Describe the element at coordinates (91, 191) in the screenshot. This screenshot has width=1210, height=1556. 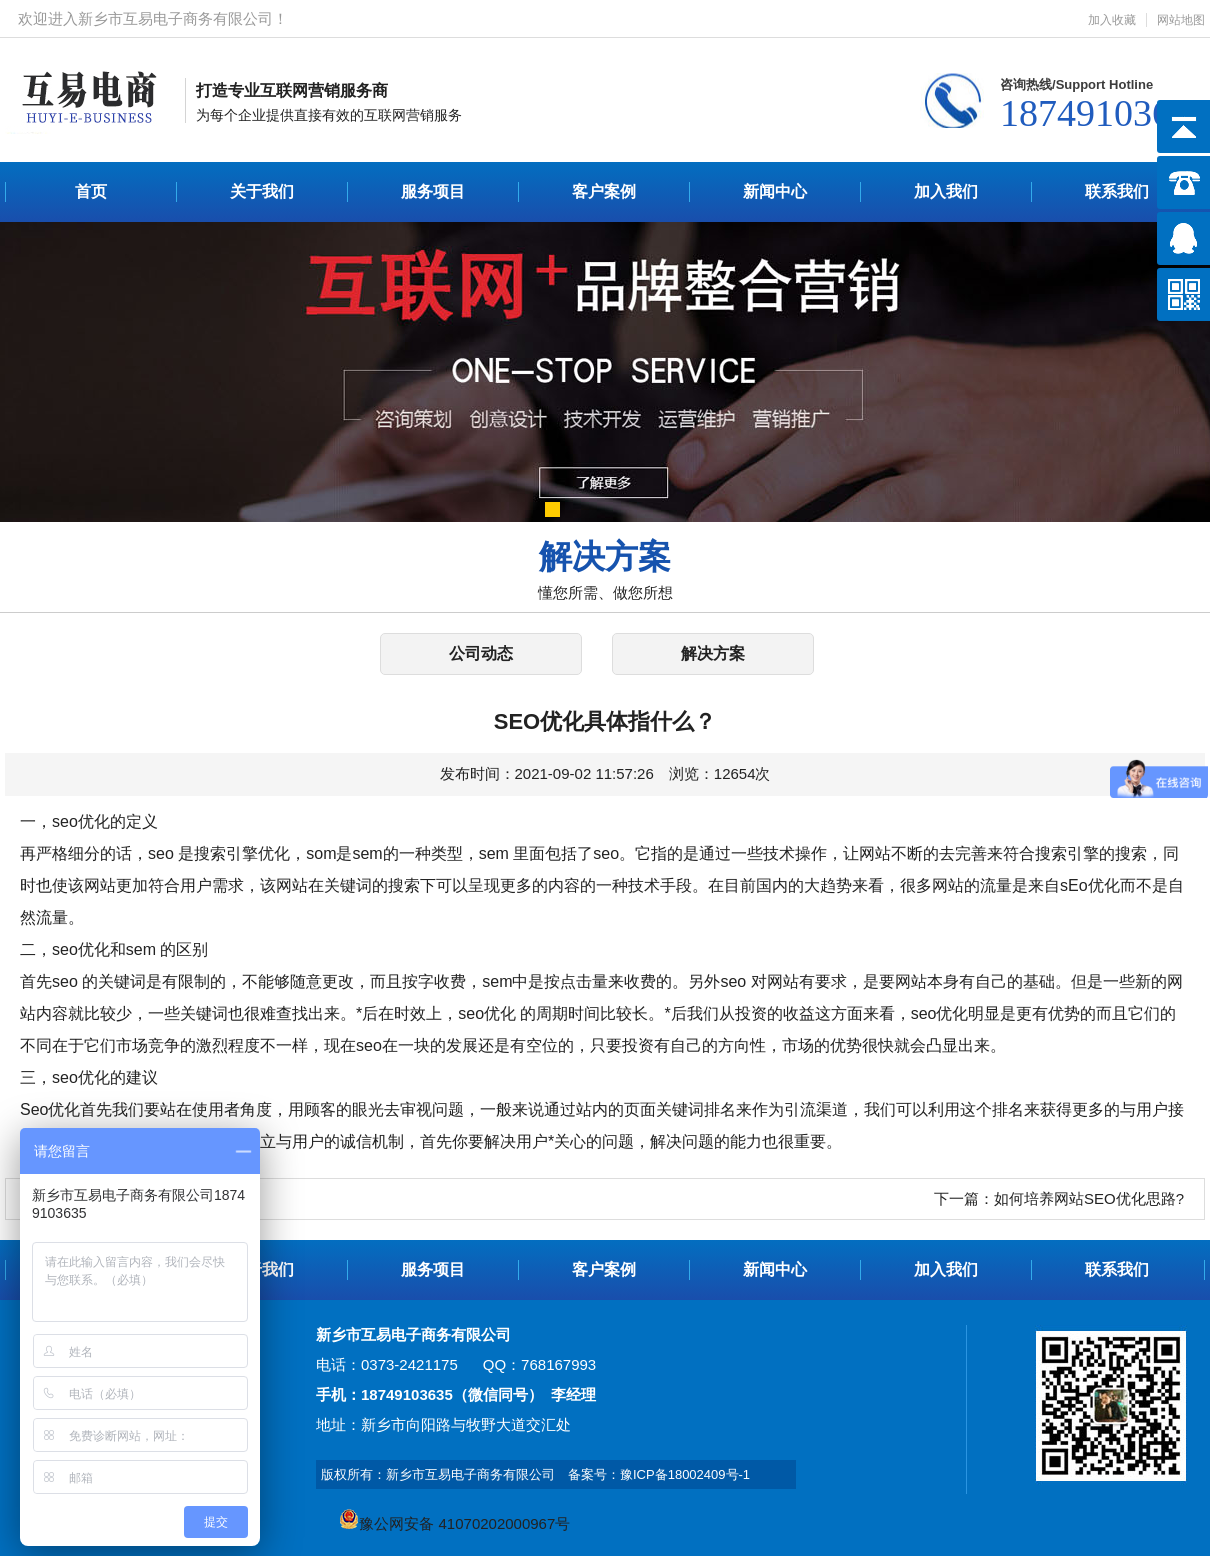
I see `首页` at that location.